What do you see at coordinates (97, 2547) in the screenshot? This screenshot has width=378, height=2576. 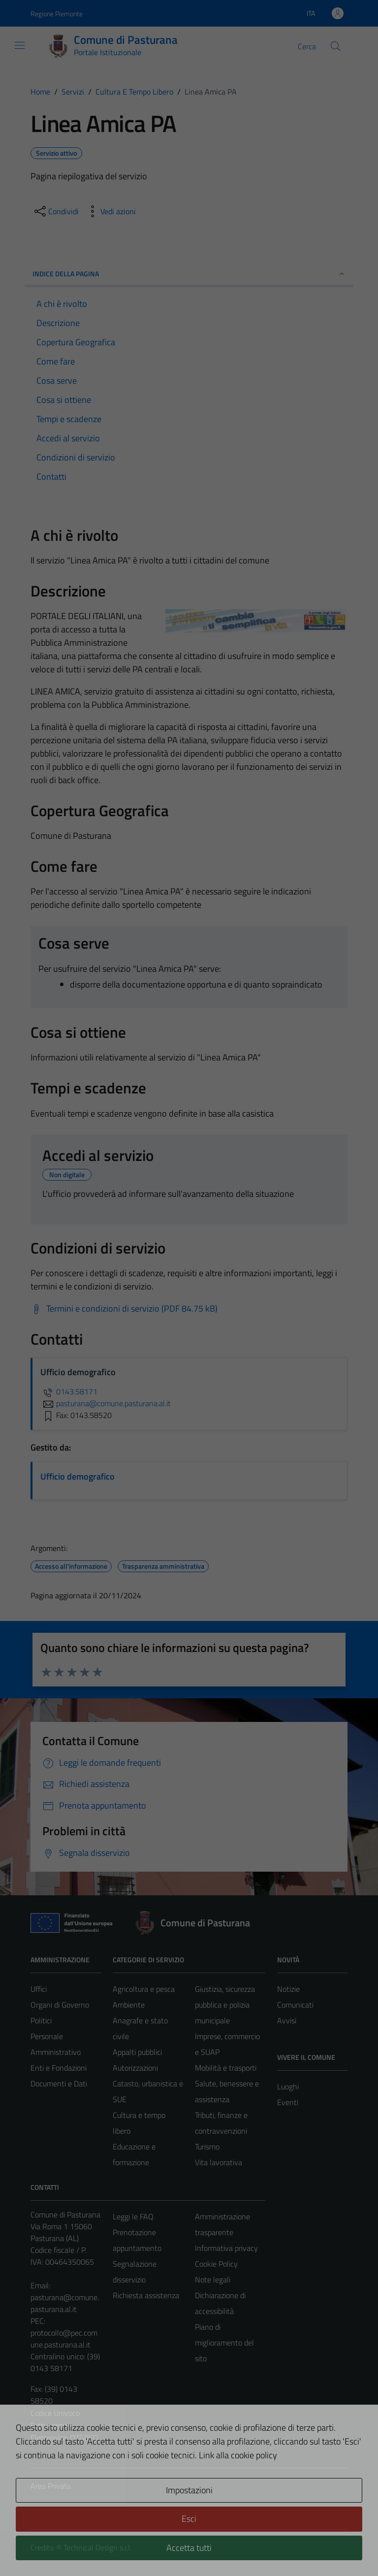 I see `Technical Design s.r.l.` at bounding box center [97, 2547].